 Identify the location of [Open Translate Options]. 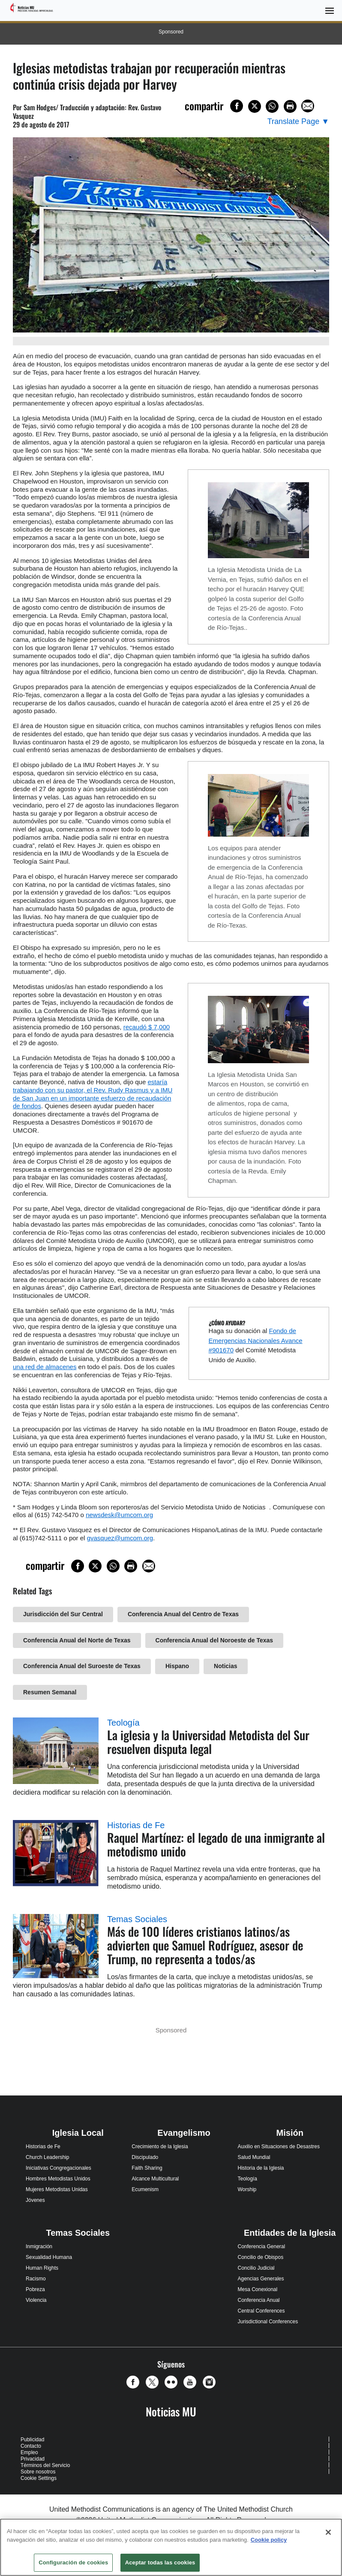
(298, 122).